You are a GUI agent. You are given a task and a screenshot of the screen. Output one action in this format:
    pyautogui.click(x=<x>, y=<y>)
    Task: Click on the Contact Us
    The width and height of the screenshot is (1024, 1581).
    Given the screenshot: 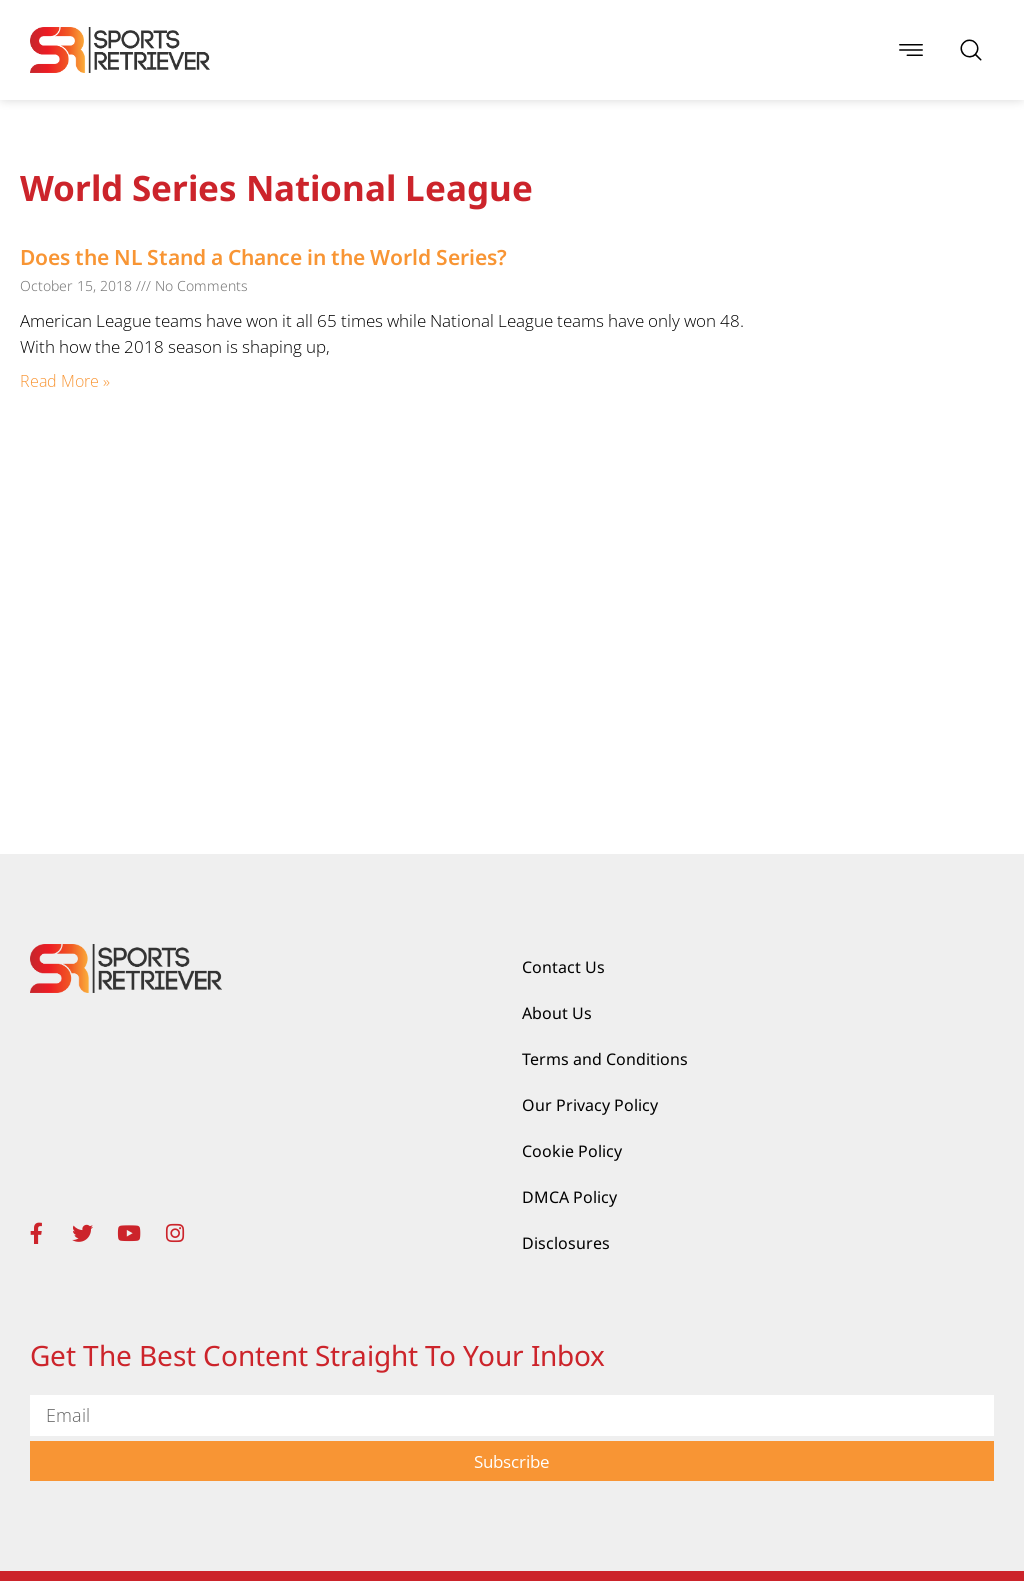 What is the action you would take?
    pyautogui.click(x=563, y=967)
    